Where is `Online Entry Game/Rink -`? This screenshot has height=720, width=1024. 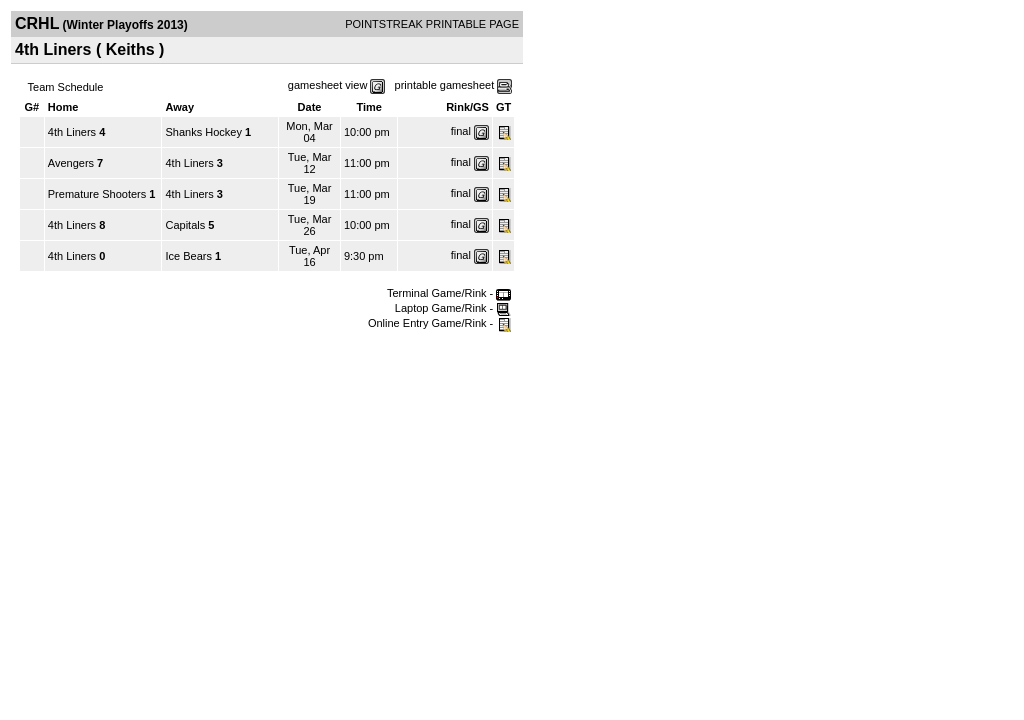 Online Entry Game/Rink - is located at coordinates (439, 323).